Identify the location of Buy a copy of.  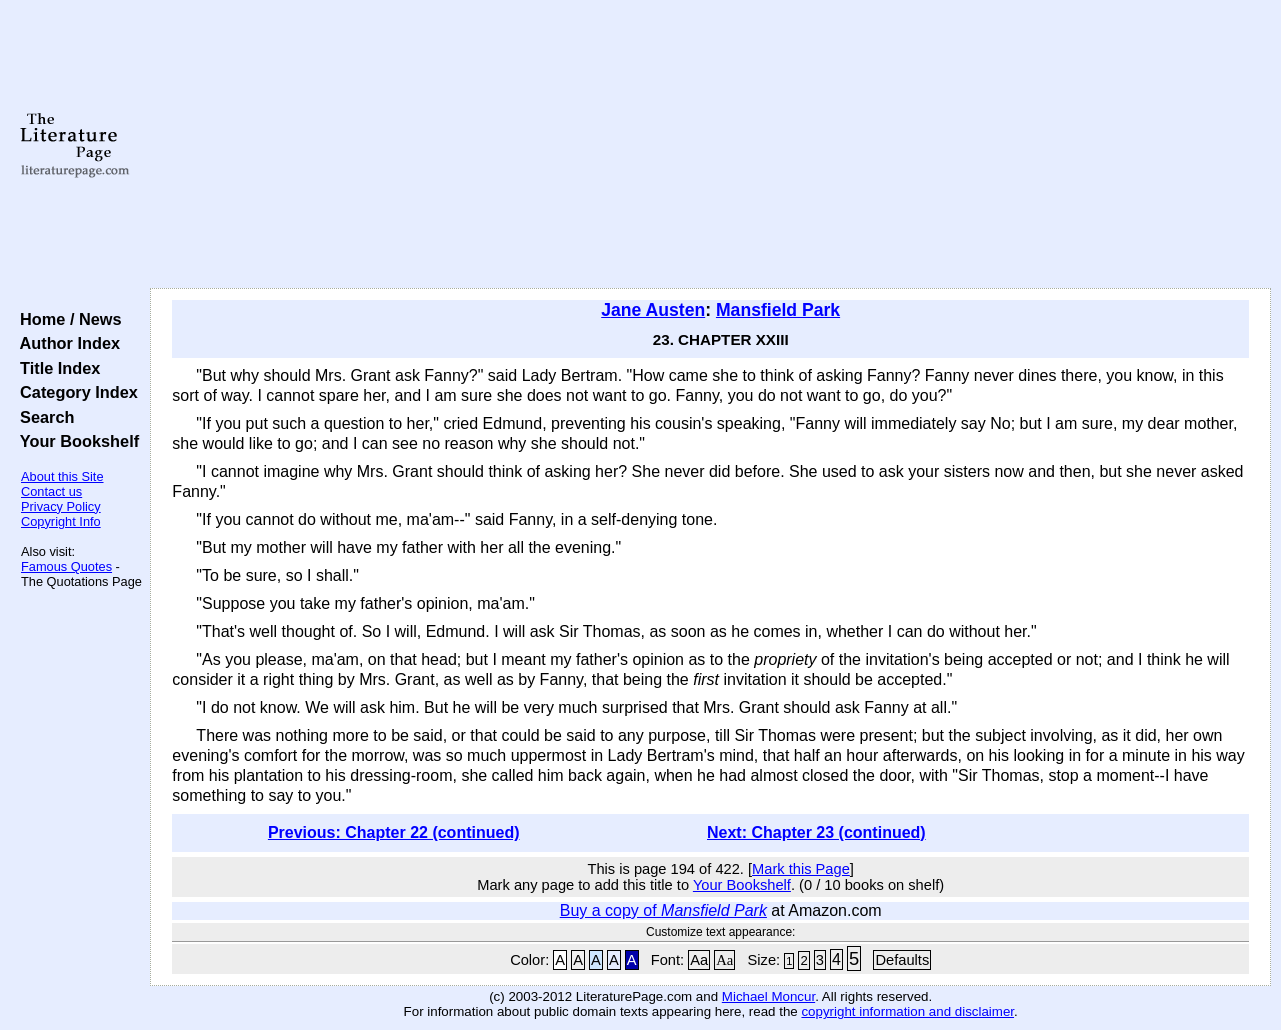
(663, 910).